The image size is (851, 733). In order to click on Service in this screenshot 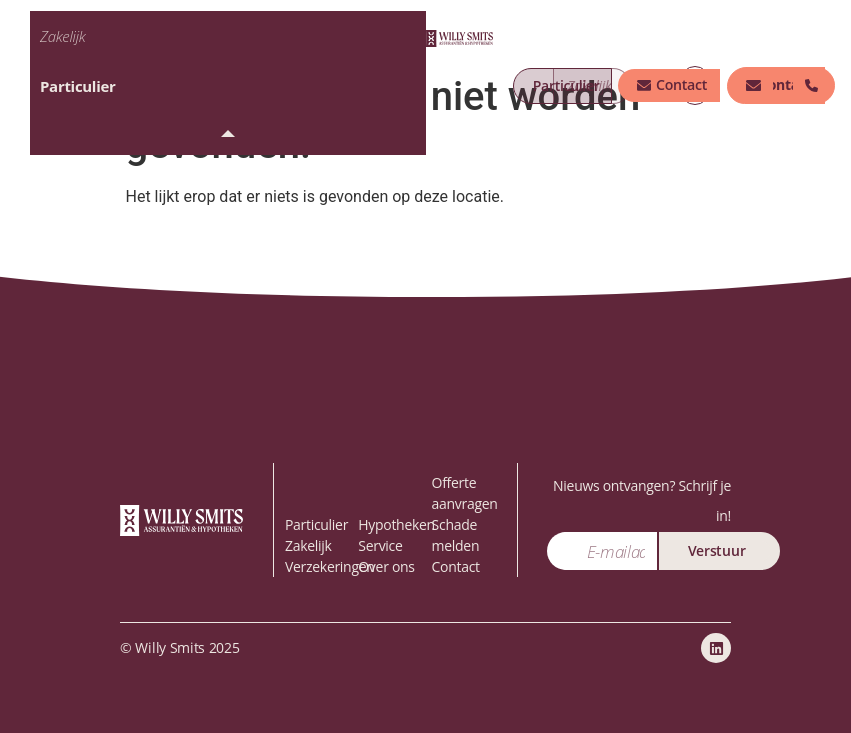, I will do `click(380, 545)`.